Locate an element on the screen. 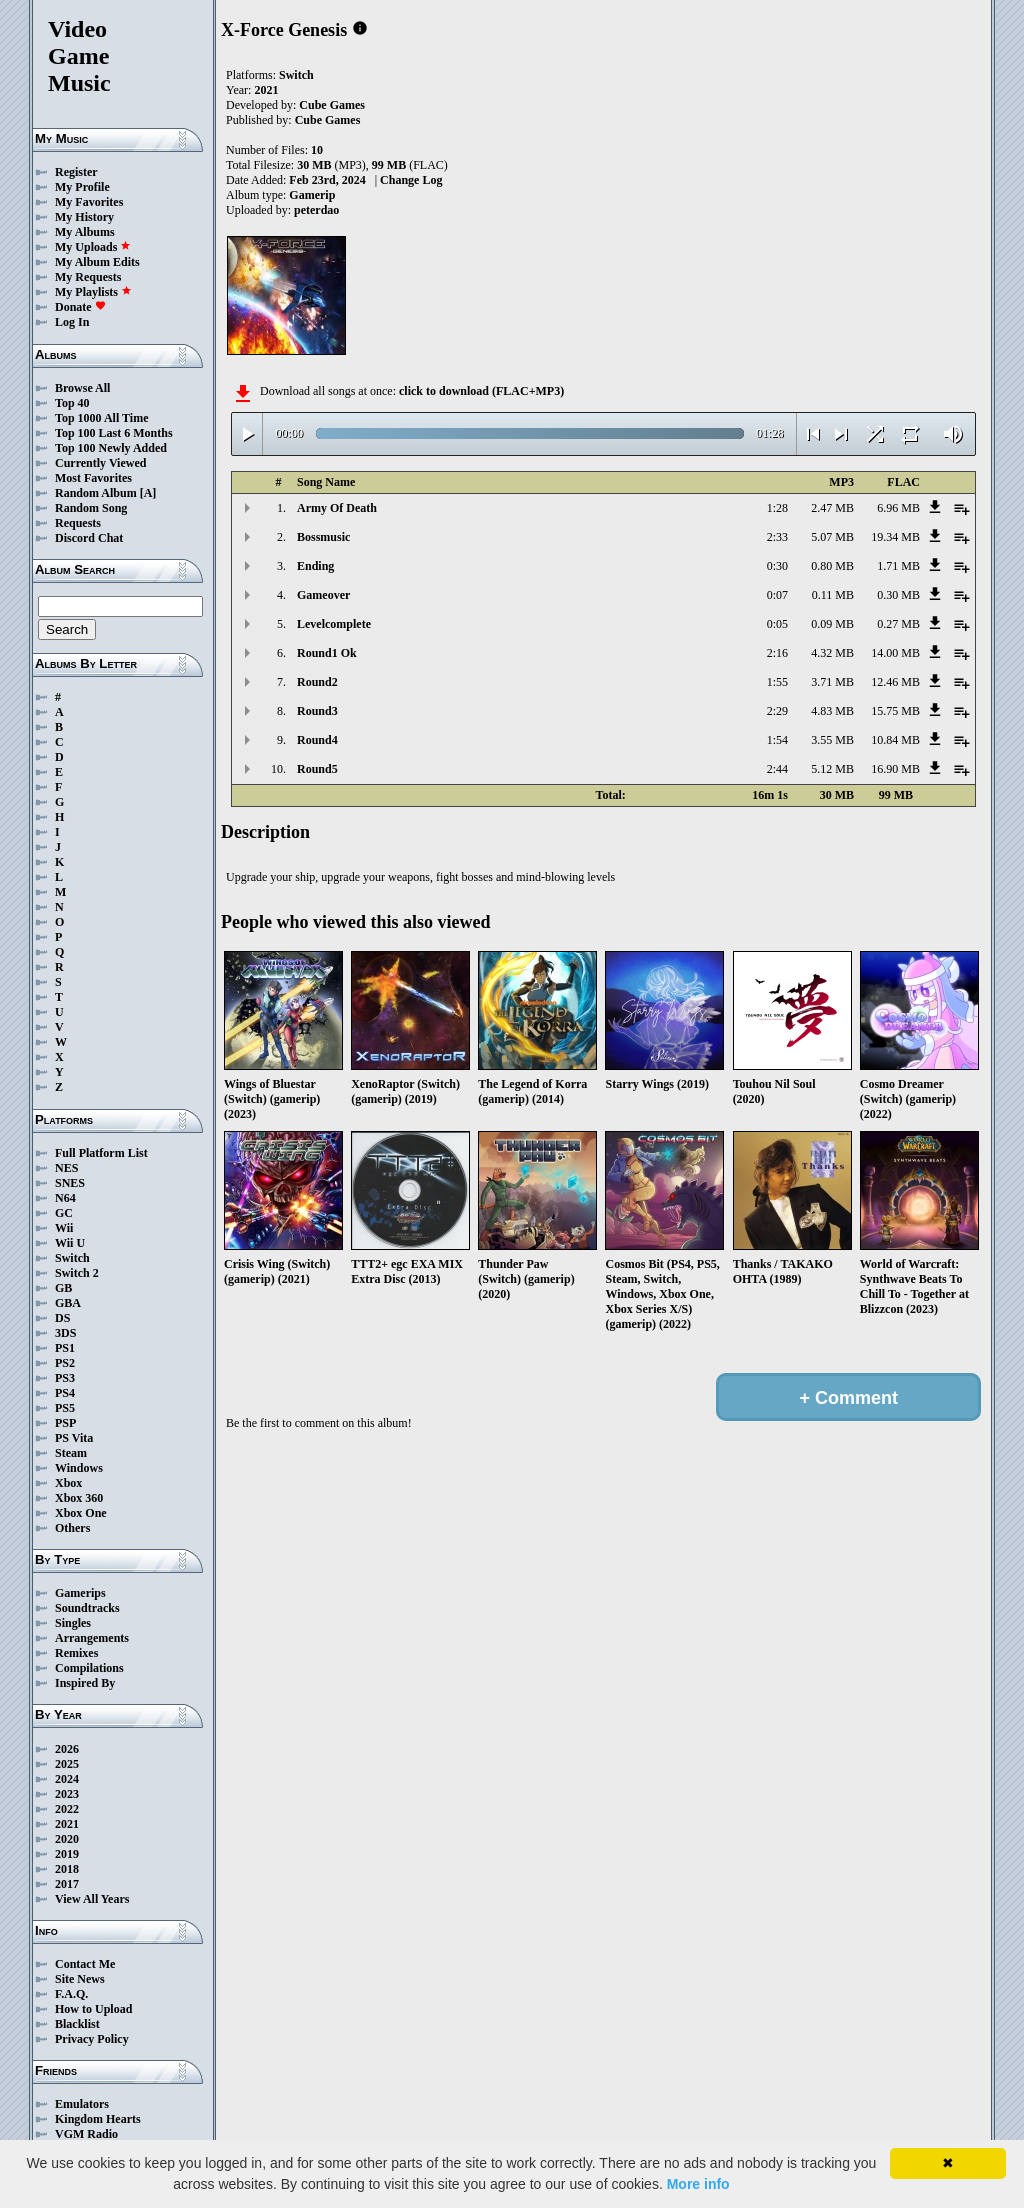 The width and height of the screenshot is (1024, 2208). 2:44 is located at coordinates (777, 769).